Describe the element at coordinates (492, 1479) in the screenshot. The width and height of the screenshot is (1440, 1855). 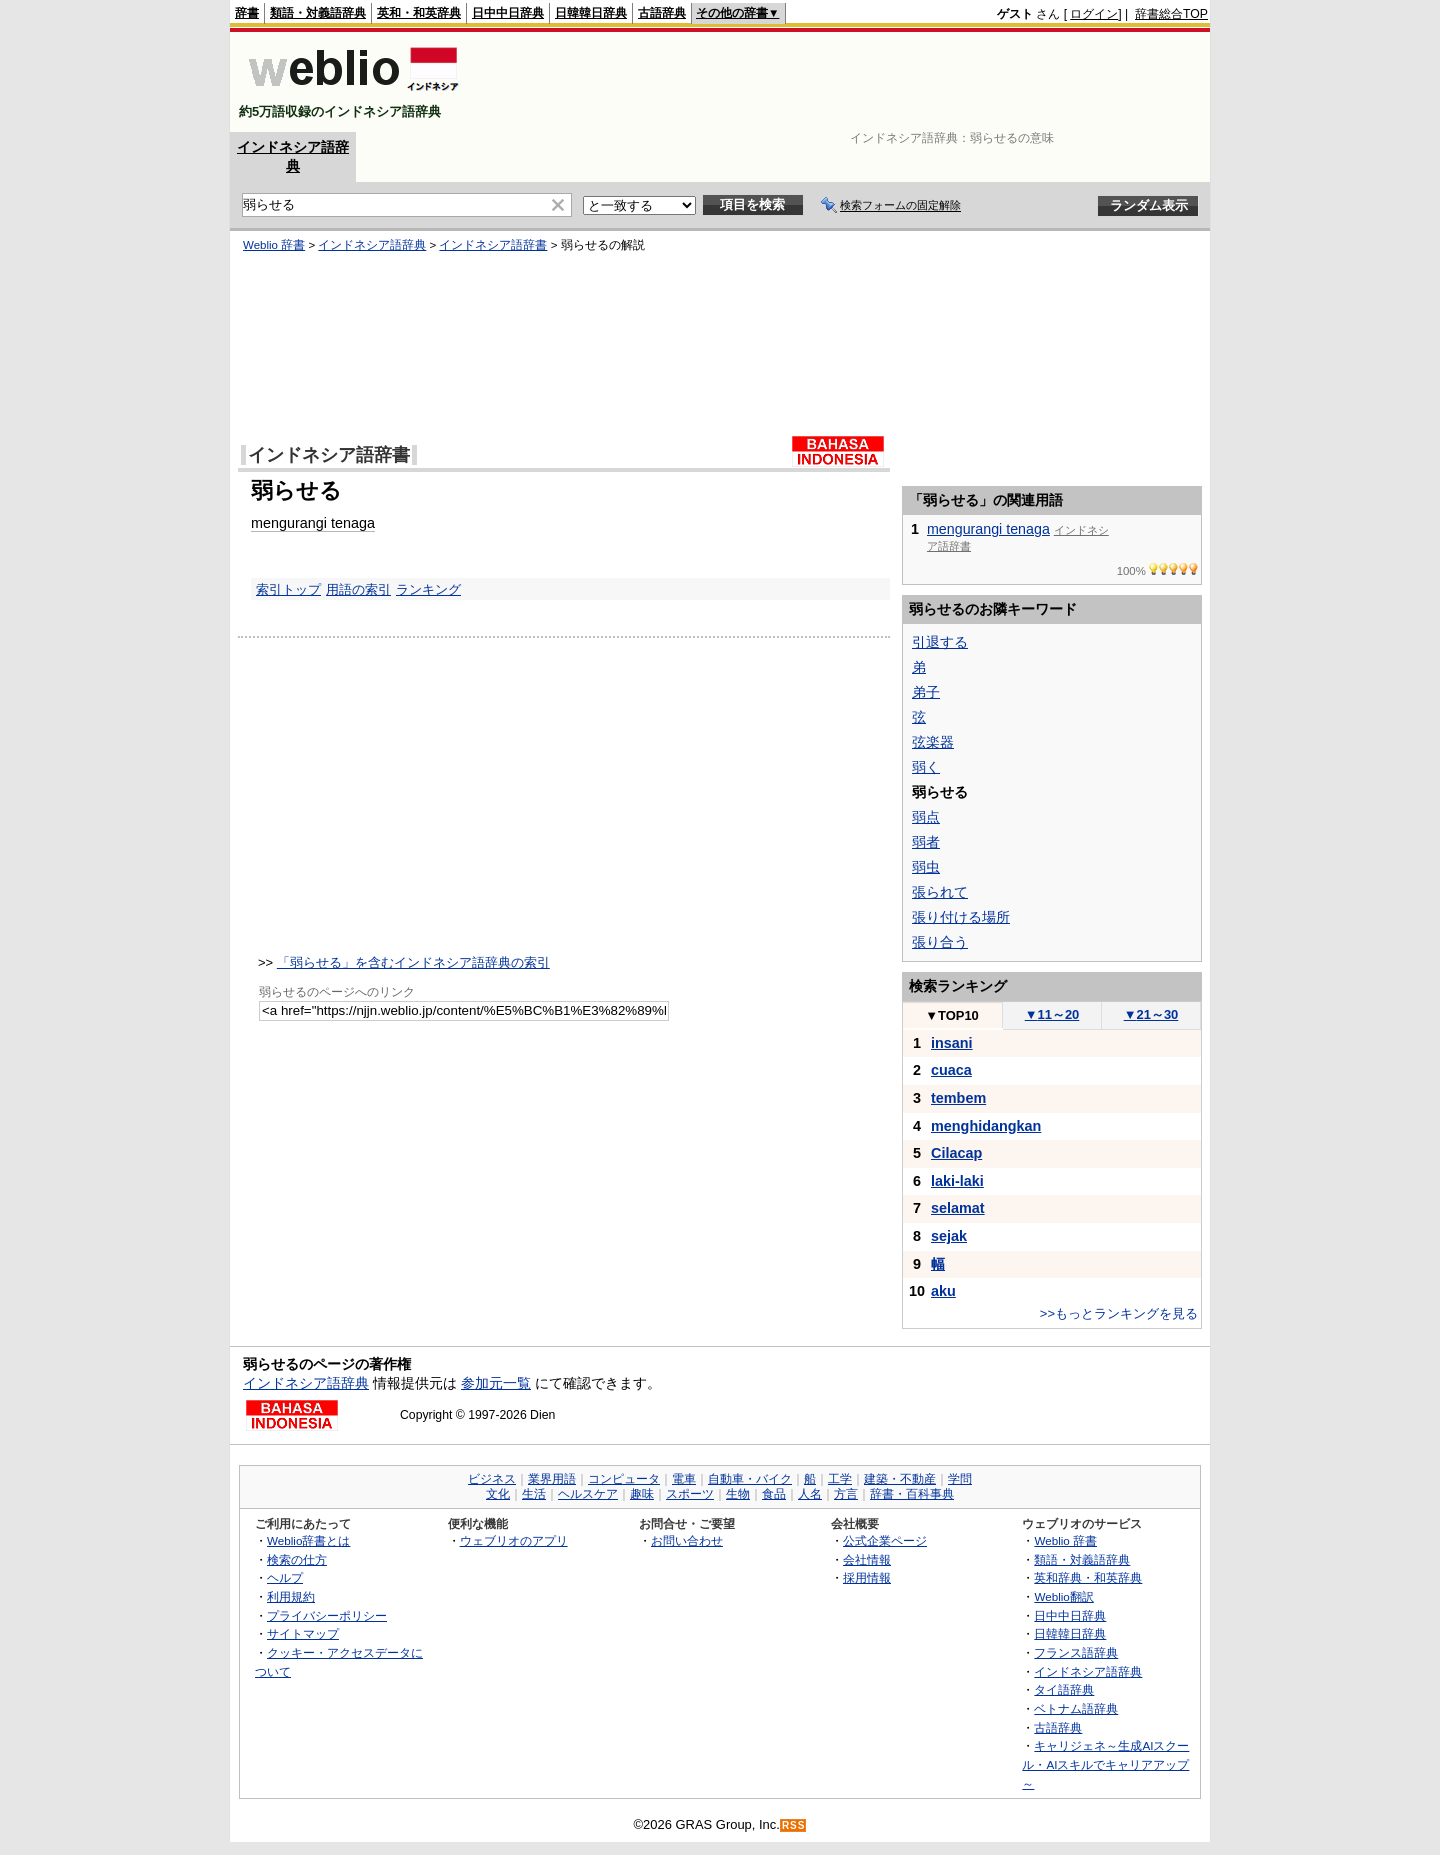
I see `ビジネス` at that location.